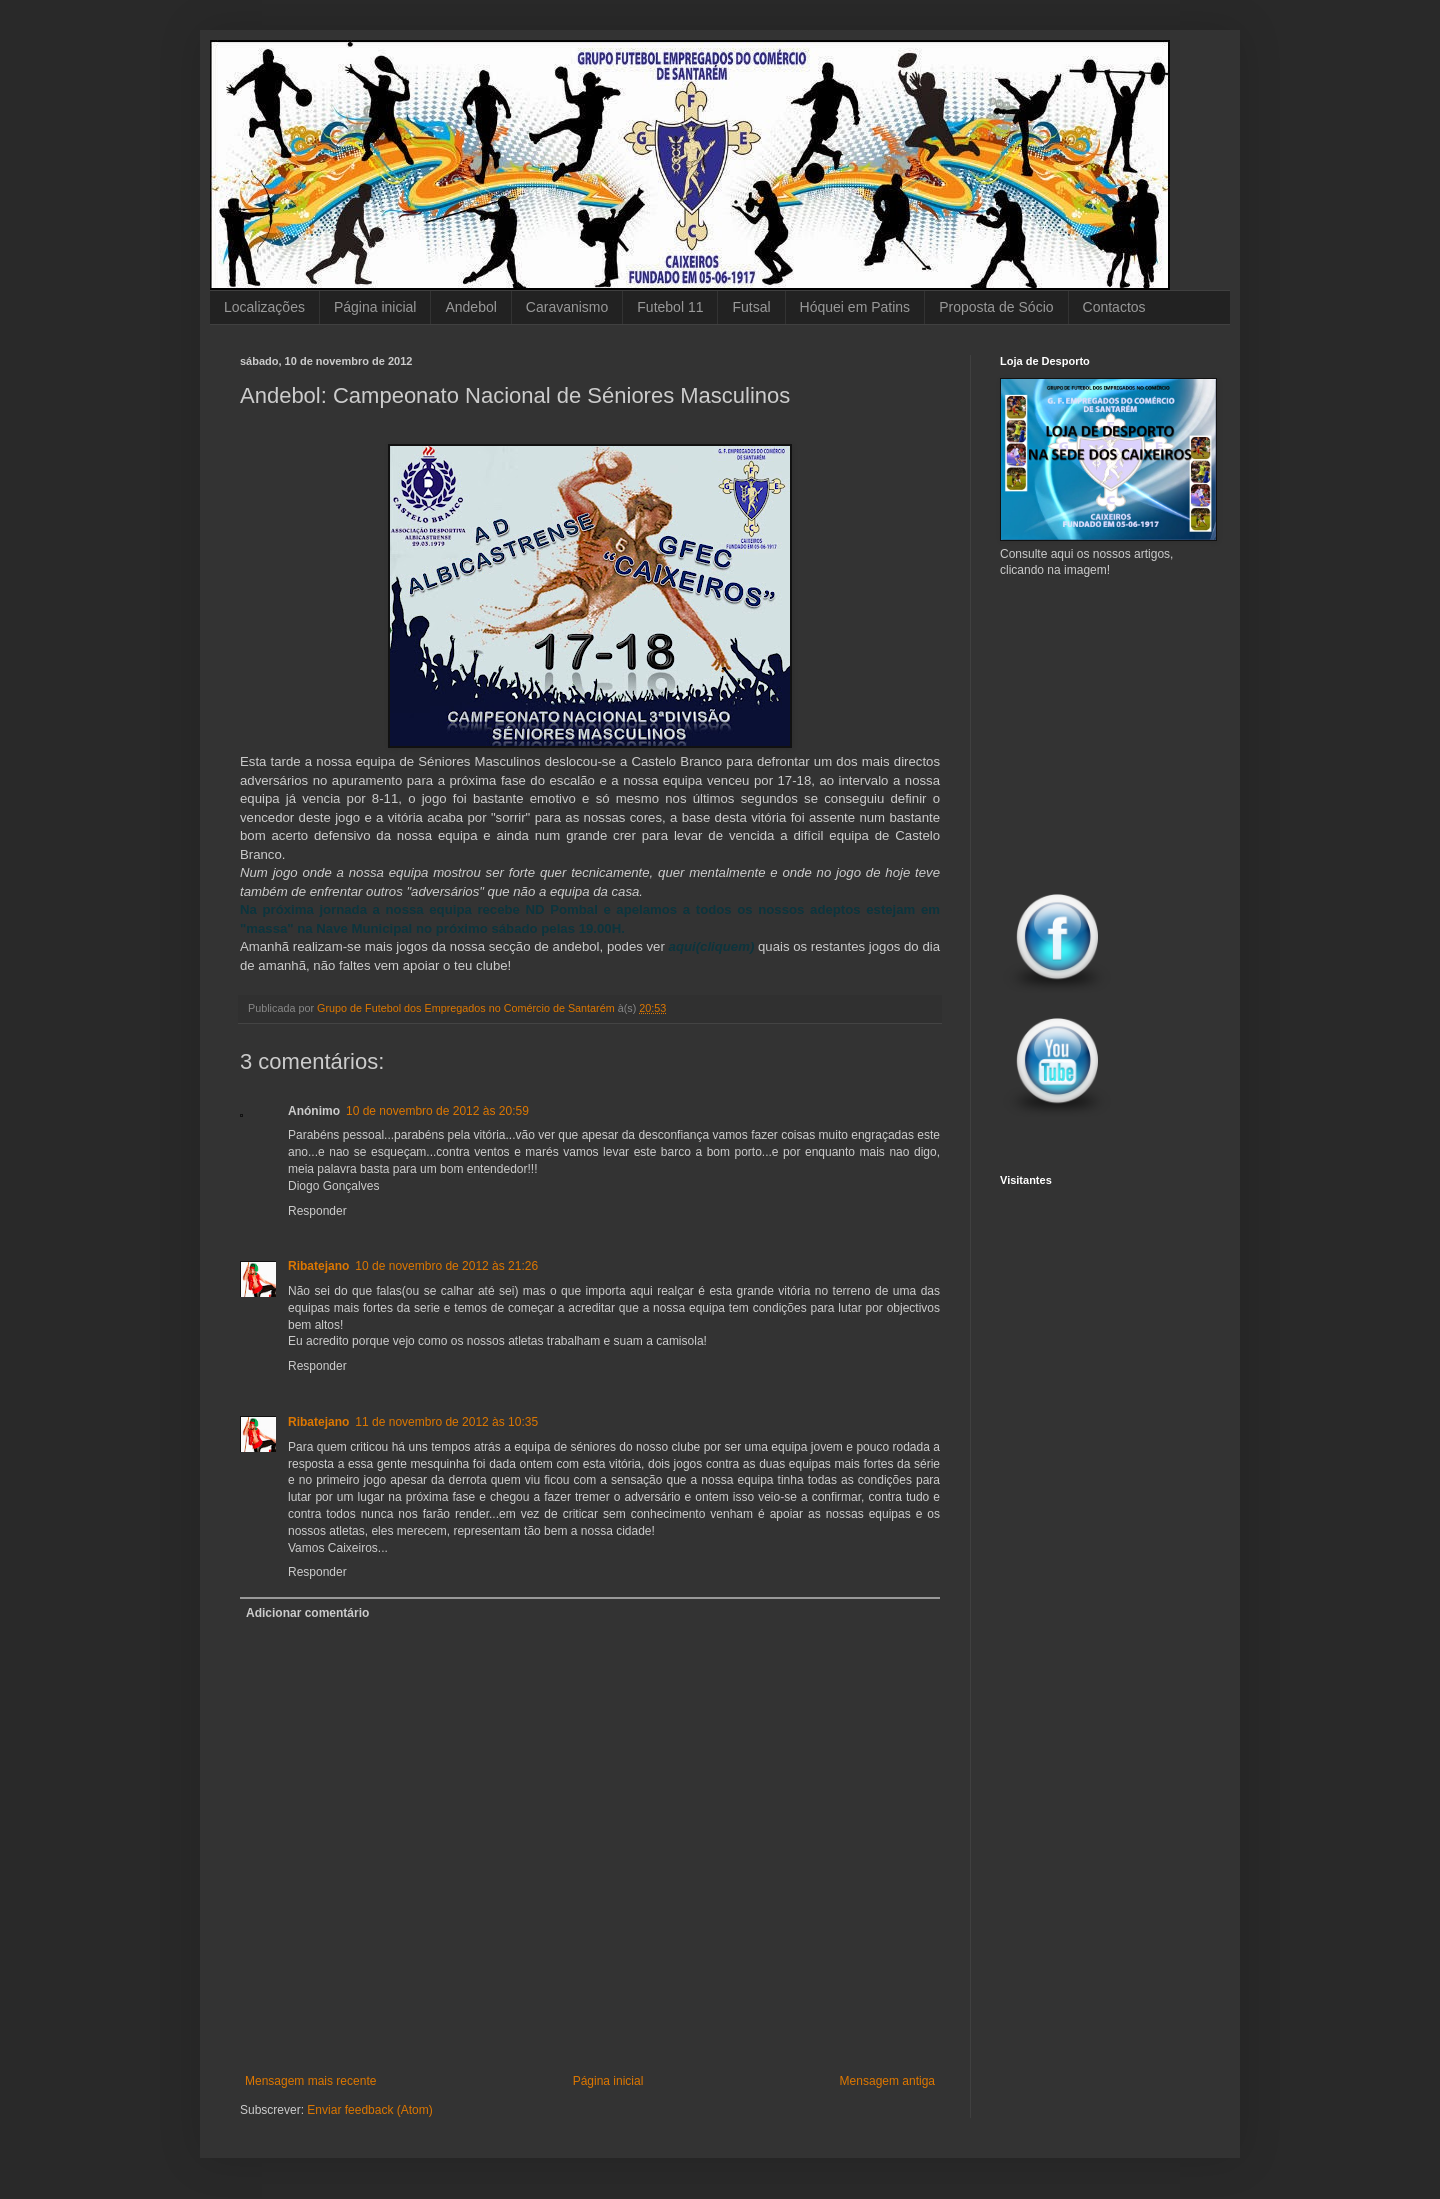  Describe the element at coordinates (446, 1422) in the screenshot. I see `11 de novembro de 2012 às 10:35` at that location.